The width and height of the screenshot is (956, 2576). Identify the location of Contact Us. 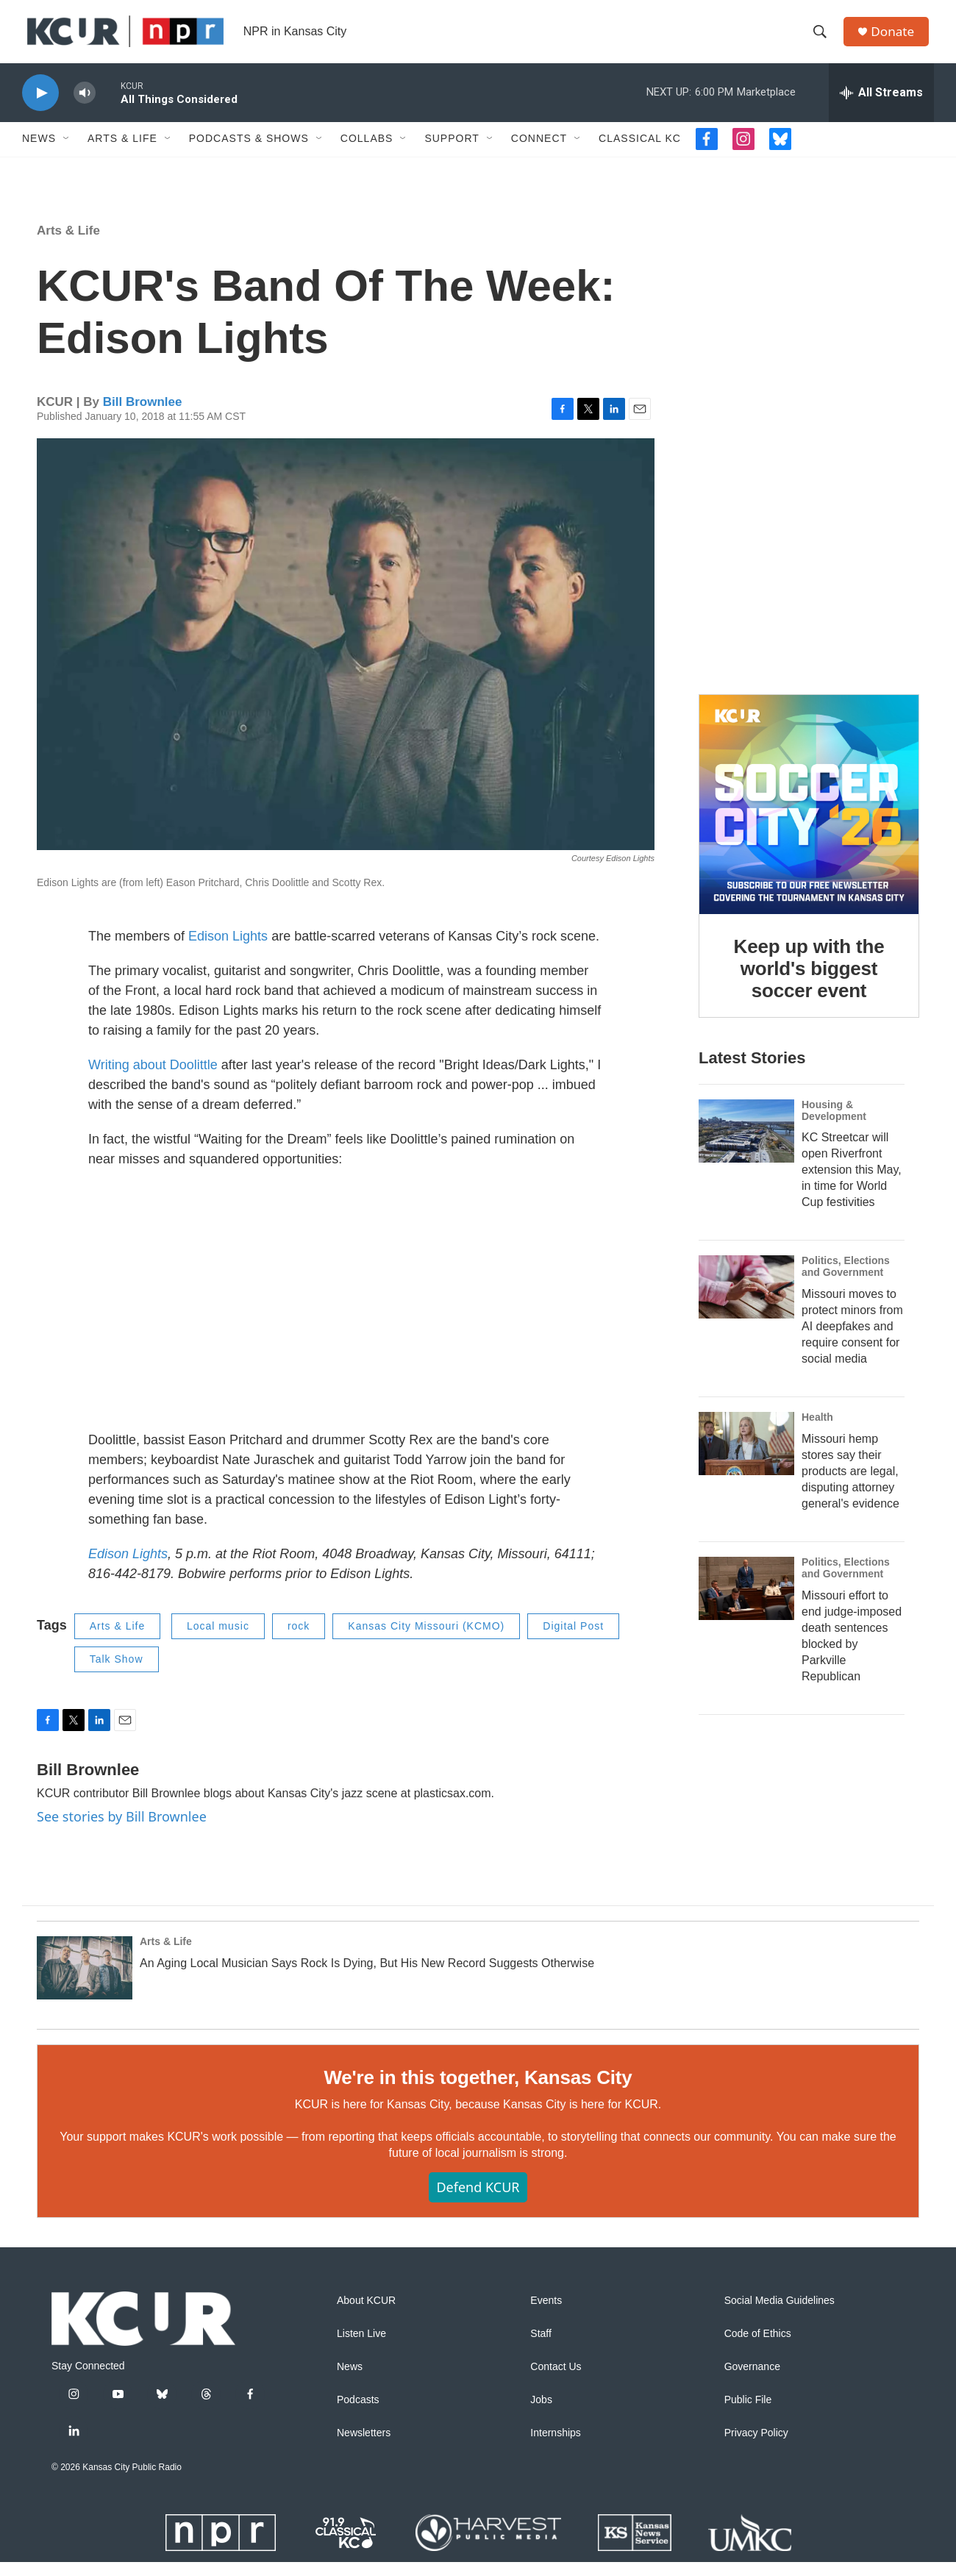
(555, 2380).